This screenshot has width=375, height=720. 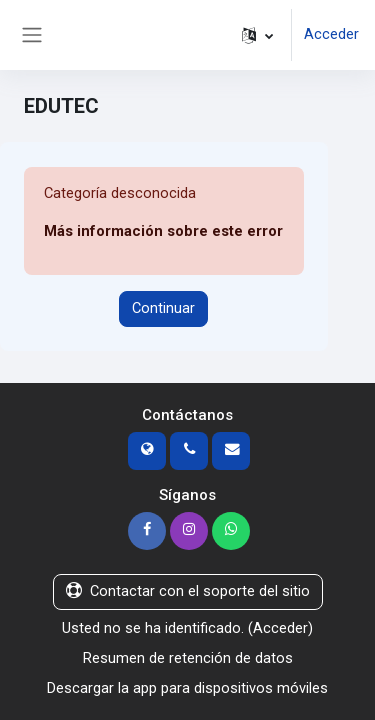 I want to click on Más información sobre este error, so click(x=163, y=231).